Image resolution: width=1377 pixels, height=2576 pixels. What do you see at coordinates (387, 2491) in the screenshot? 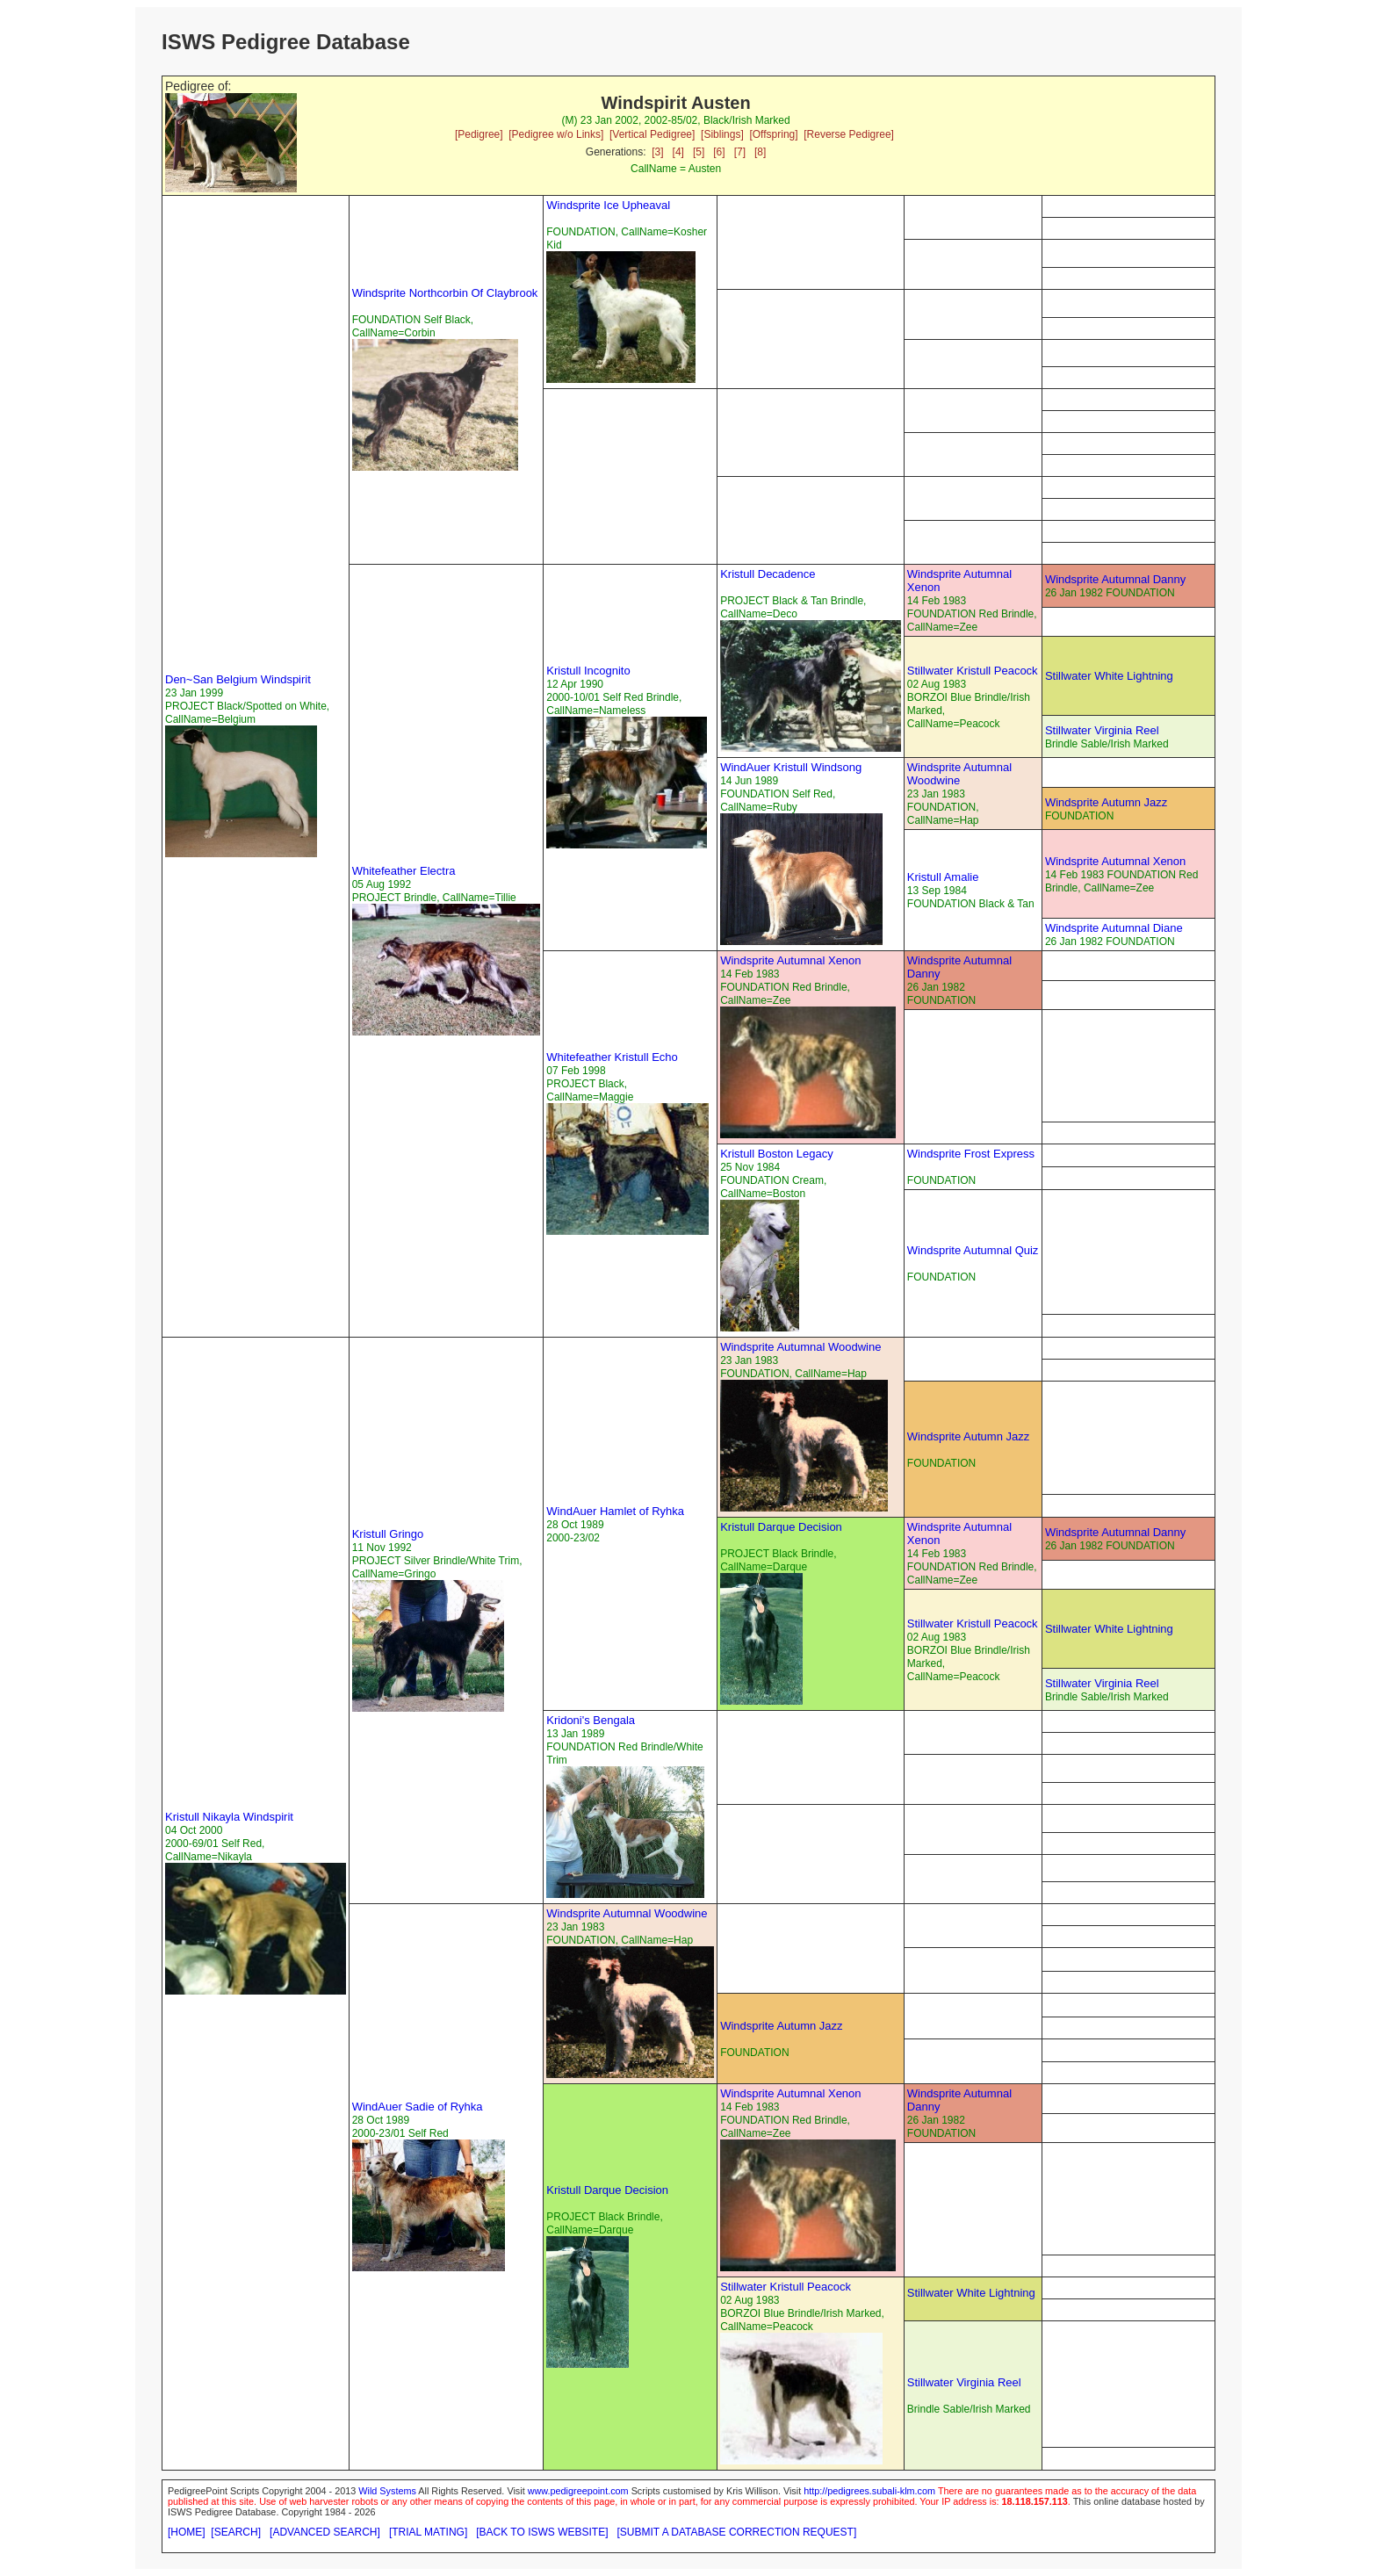
I see `Wild Systems` at bounding box center [387, 2491].